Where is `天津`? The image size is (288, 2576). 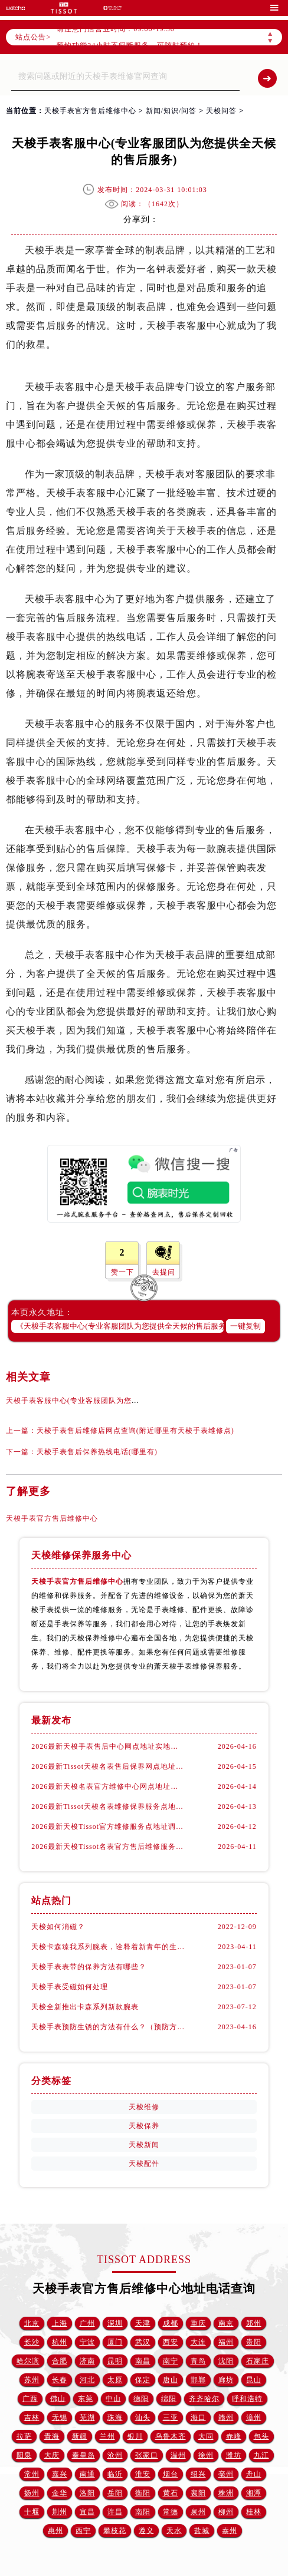 天津 is located at coordinates (142, 2323).